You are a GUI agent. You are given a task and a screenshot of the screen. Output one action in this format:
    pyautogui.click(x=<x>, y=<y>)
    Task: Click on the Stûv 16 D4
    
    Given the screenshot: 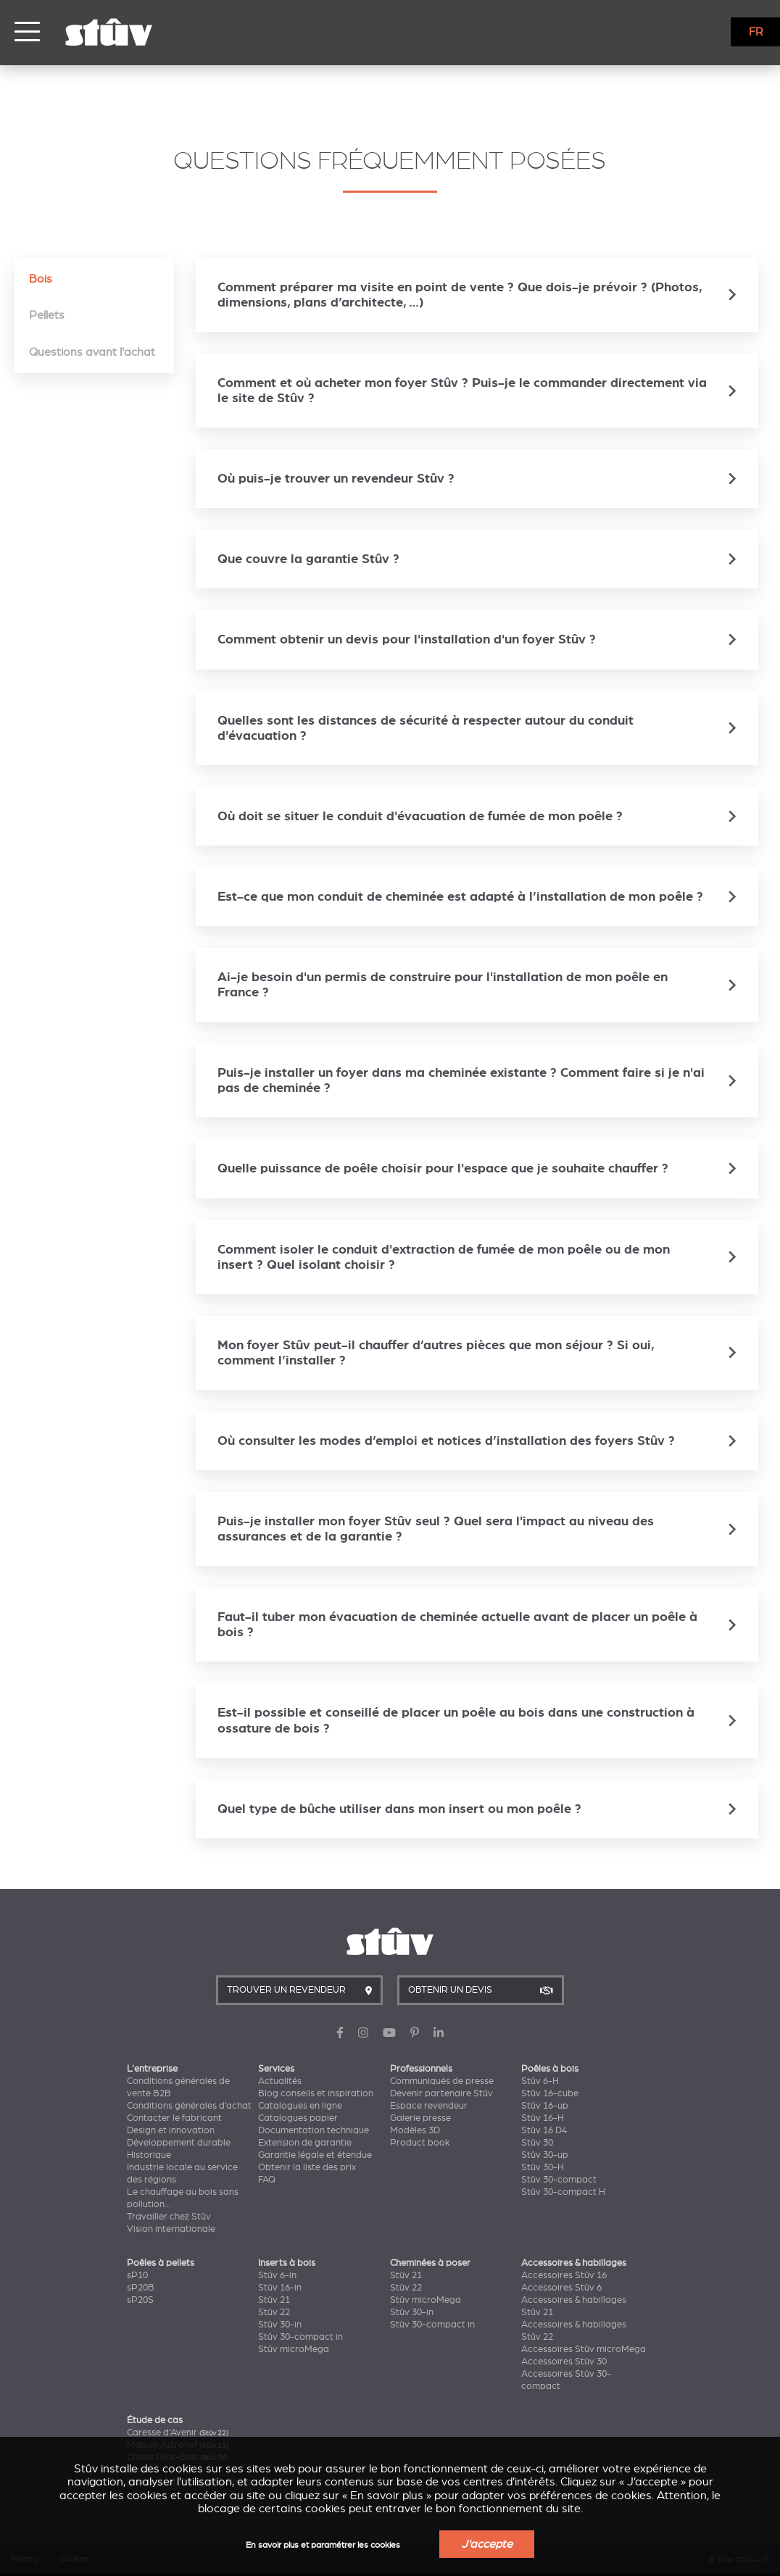 What is the action you would take?
    pyautogui.click(x=544, y=2130)
    